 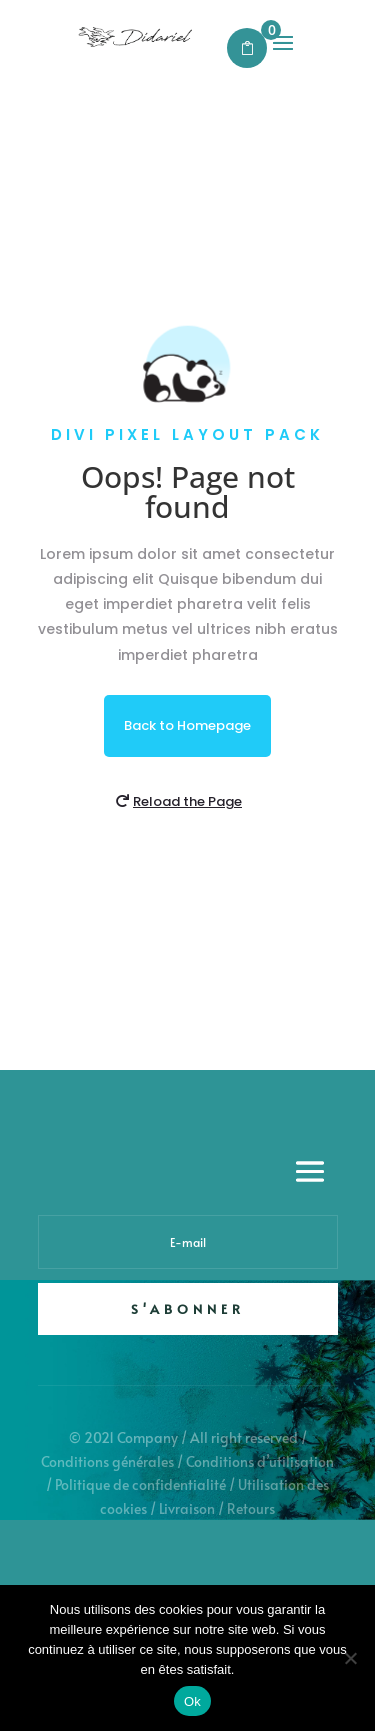 I want to click on Retours, so click(x=251, y=1508).